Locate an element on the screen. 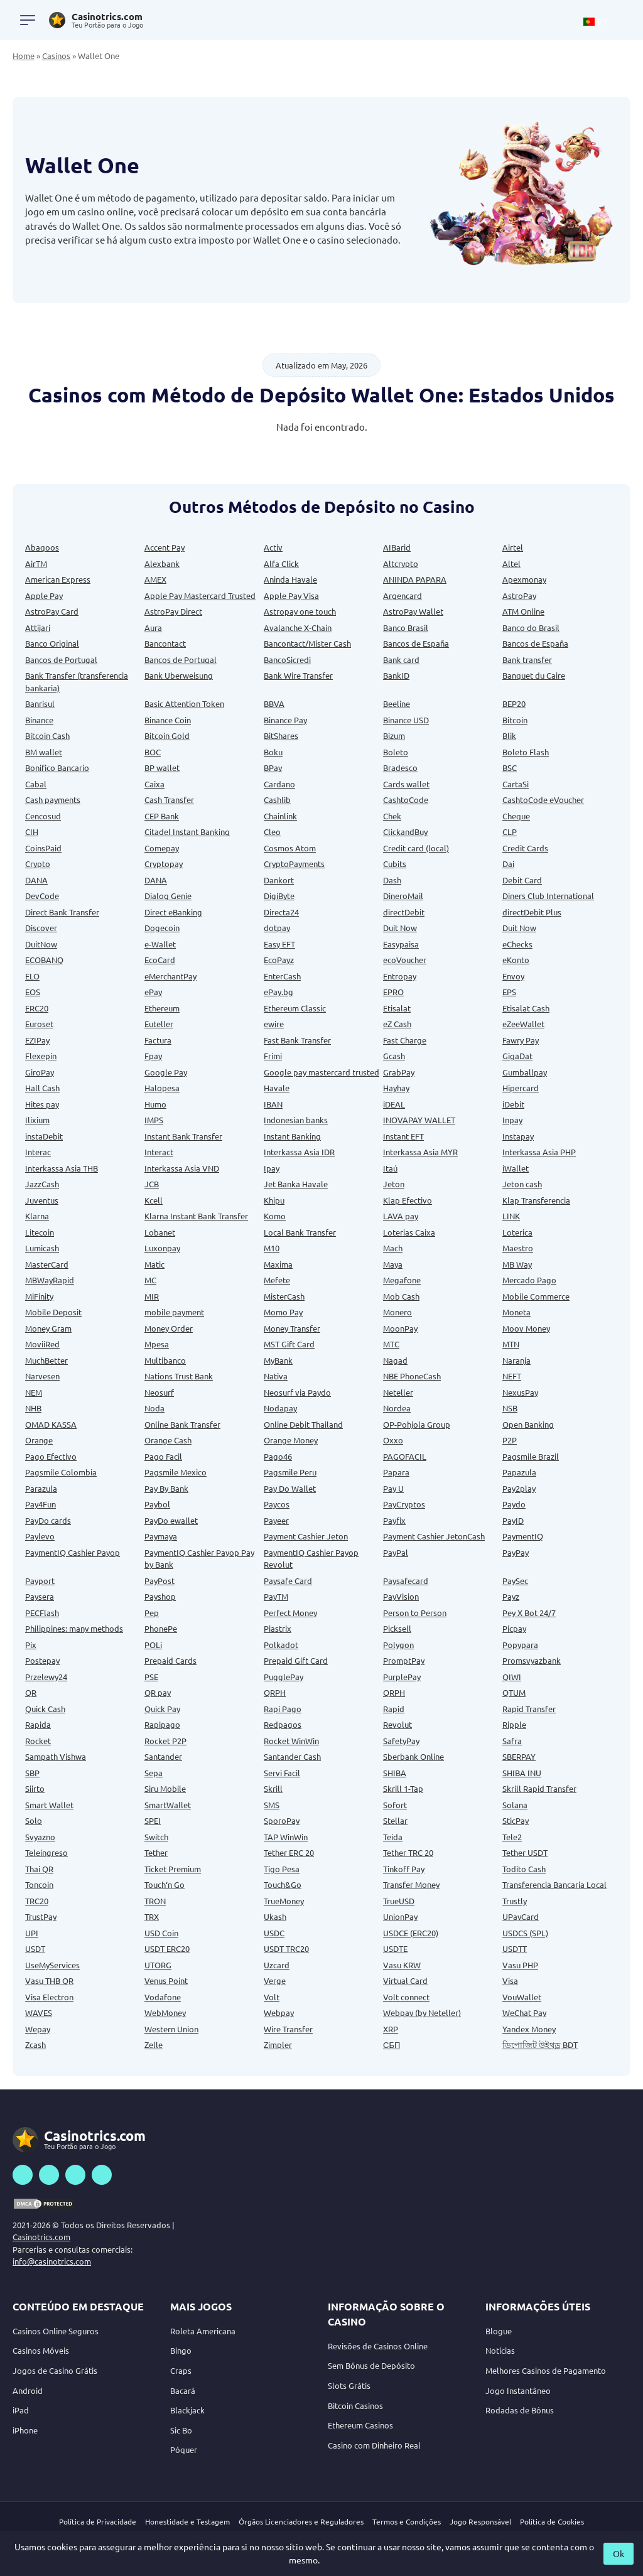 This screenshot has width=643, height=2576. Jogos de Casino Grátis is located at coordinates (55, 2370).